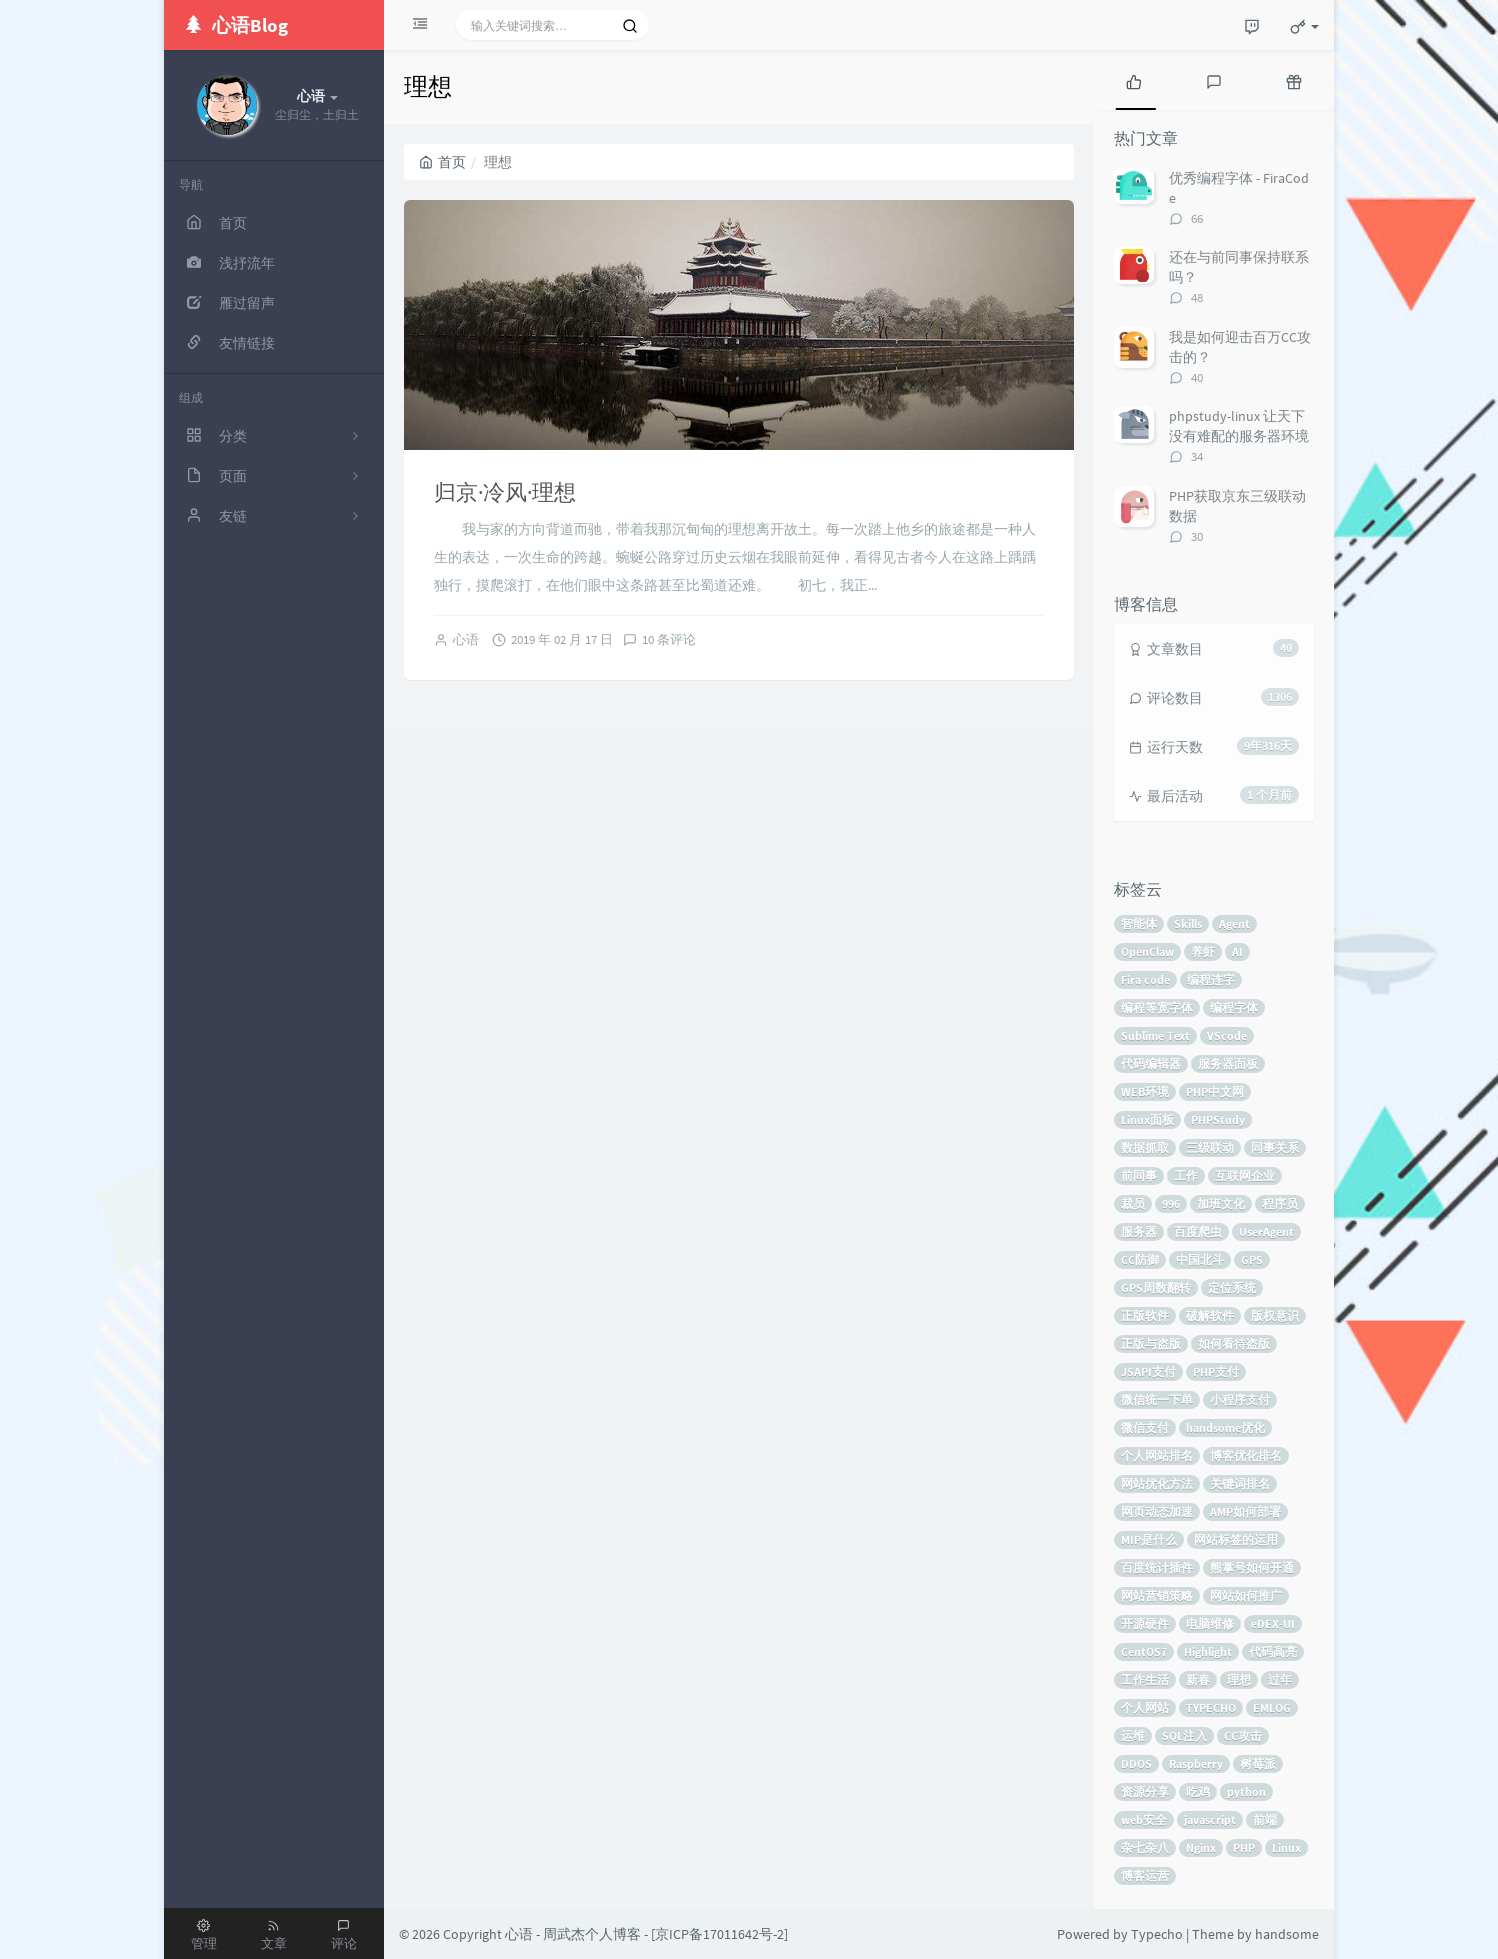 The image size is (1498, 1959). I want to click on PHP中文网, so click(1215, 1091).